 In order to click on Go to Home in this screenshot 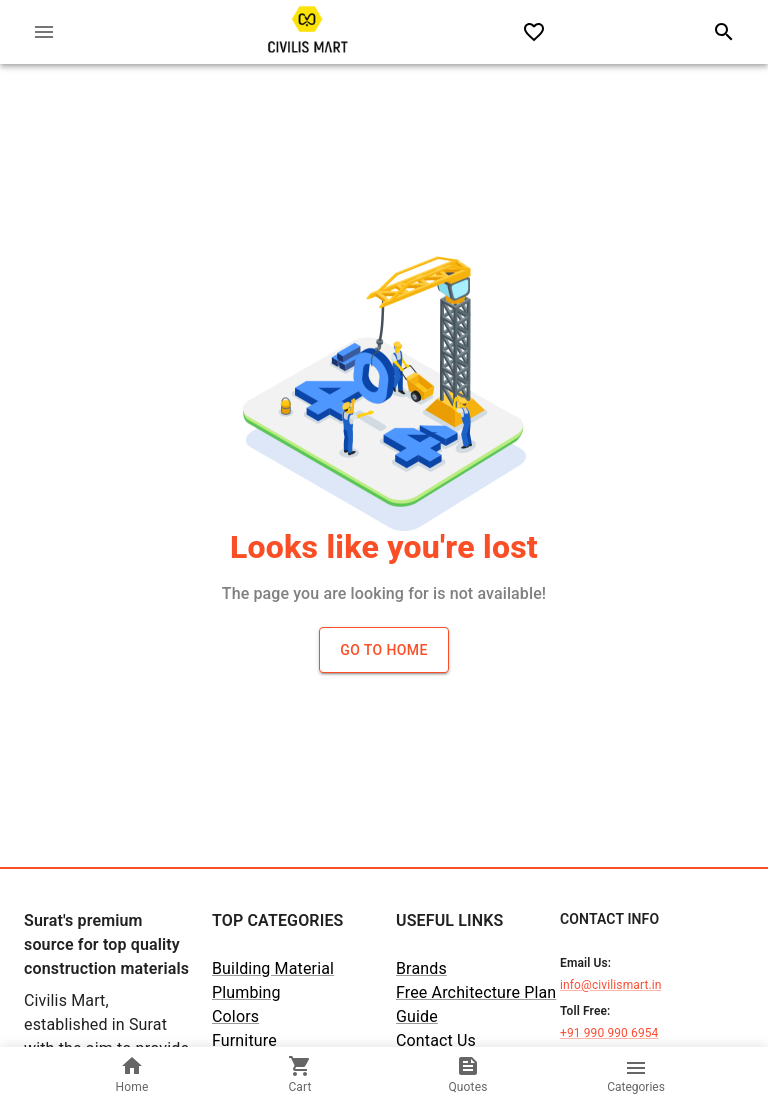, I will do `click(384, 650)`.